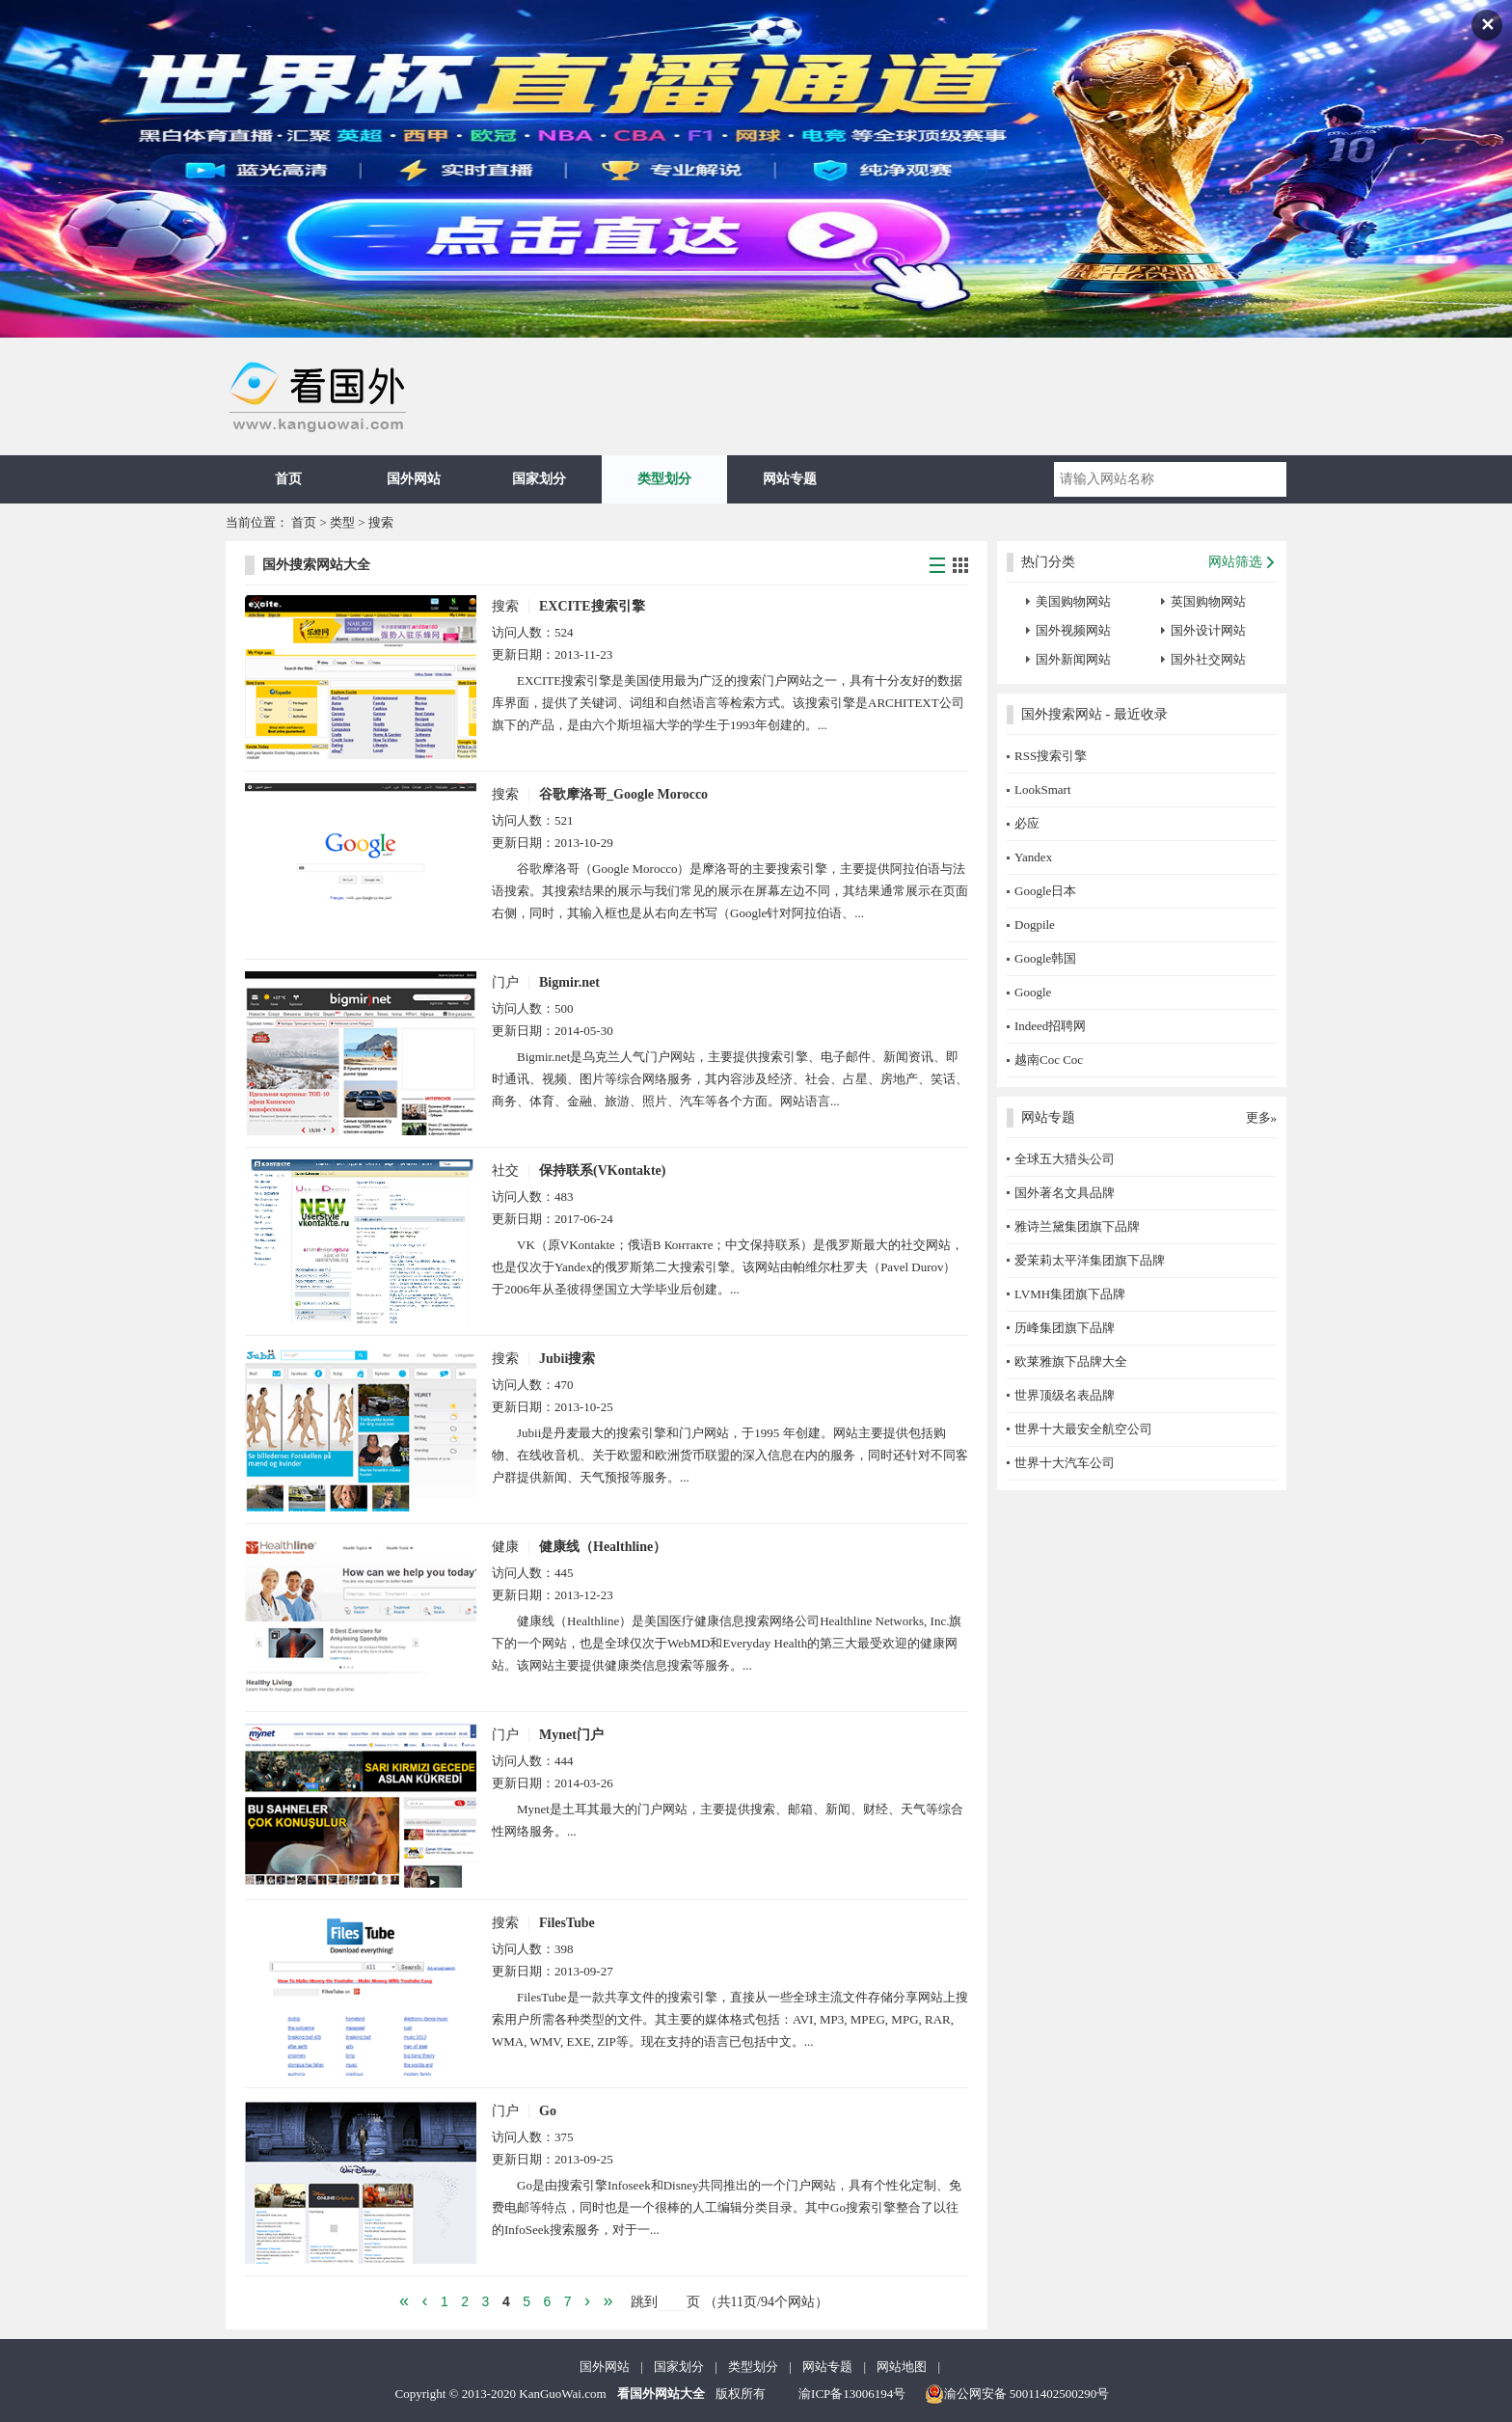  What do you see at coordinates (1045, 891) in the screenshot?
I see `Google日本` at bounding box center [1045, 891].